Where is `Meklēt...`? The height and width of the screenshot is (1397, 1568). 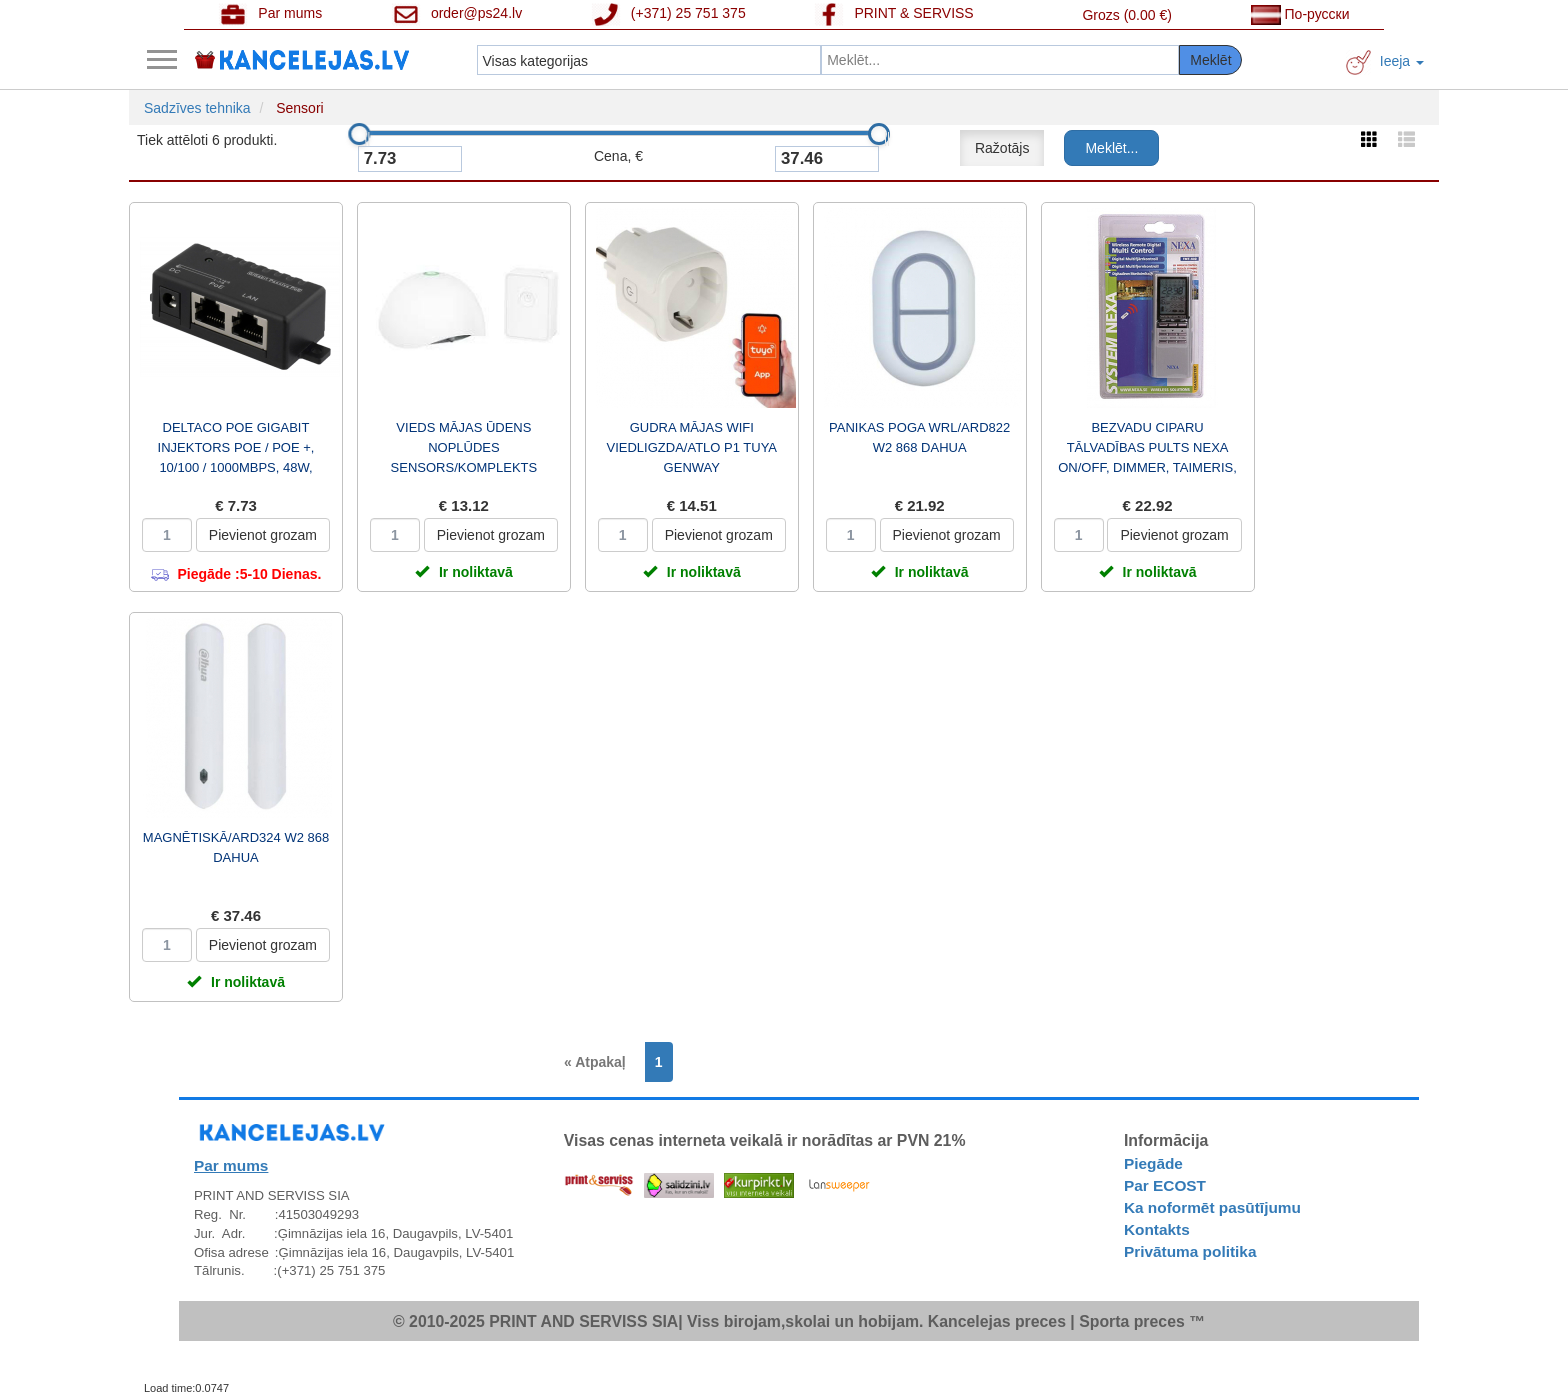
Meklēt... is located at coordinates (1111, 148).